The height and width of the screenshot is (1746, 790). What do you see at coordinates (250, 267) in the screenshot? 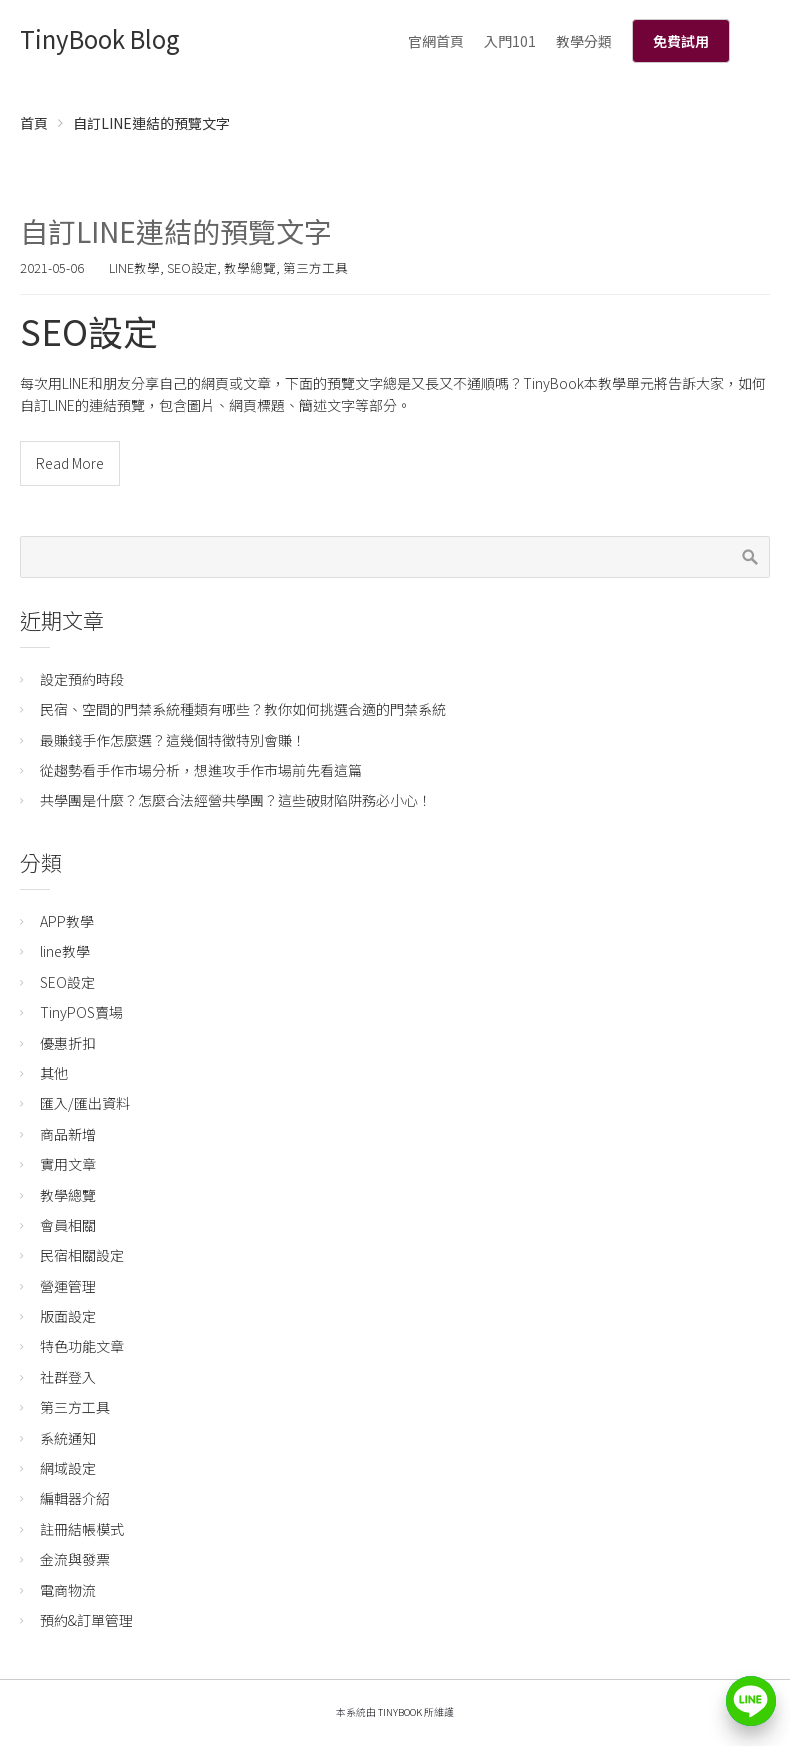
I see `教學總覽` at bounding box center [250, 267].